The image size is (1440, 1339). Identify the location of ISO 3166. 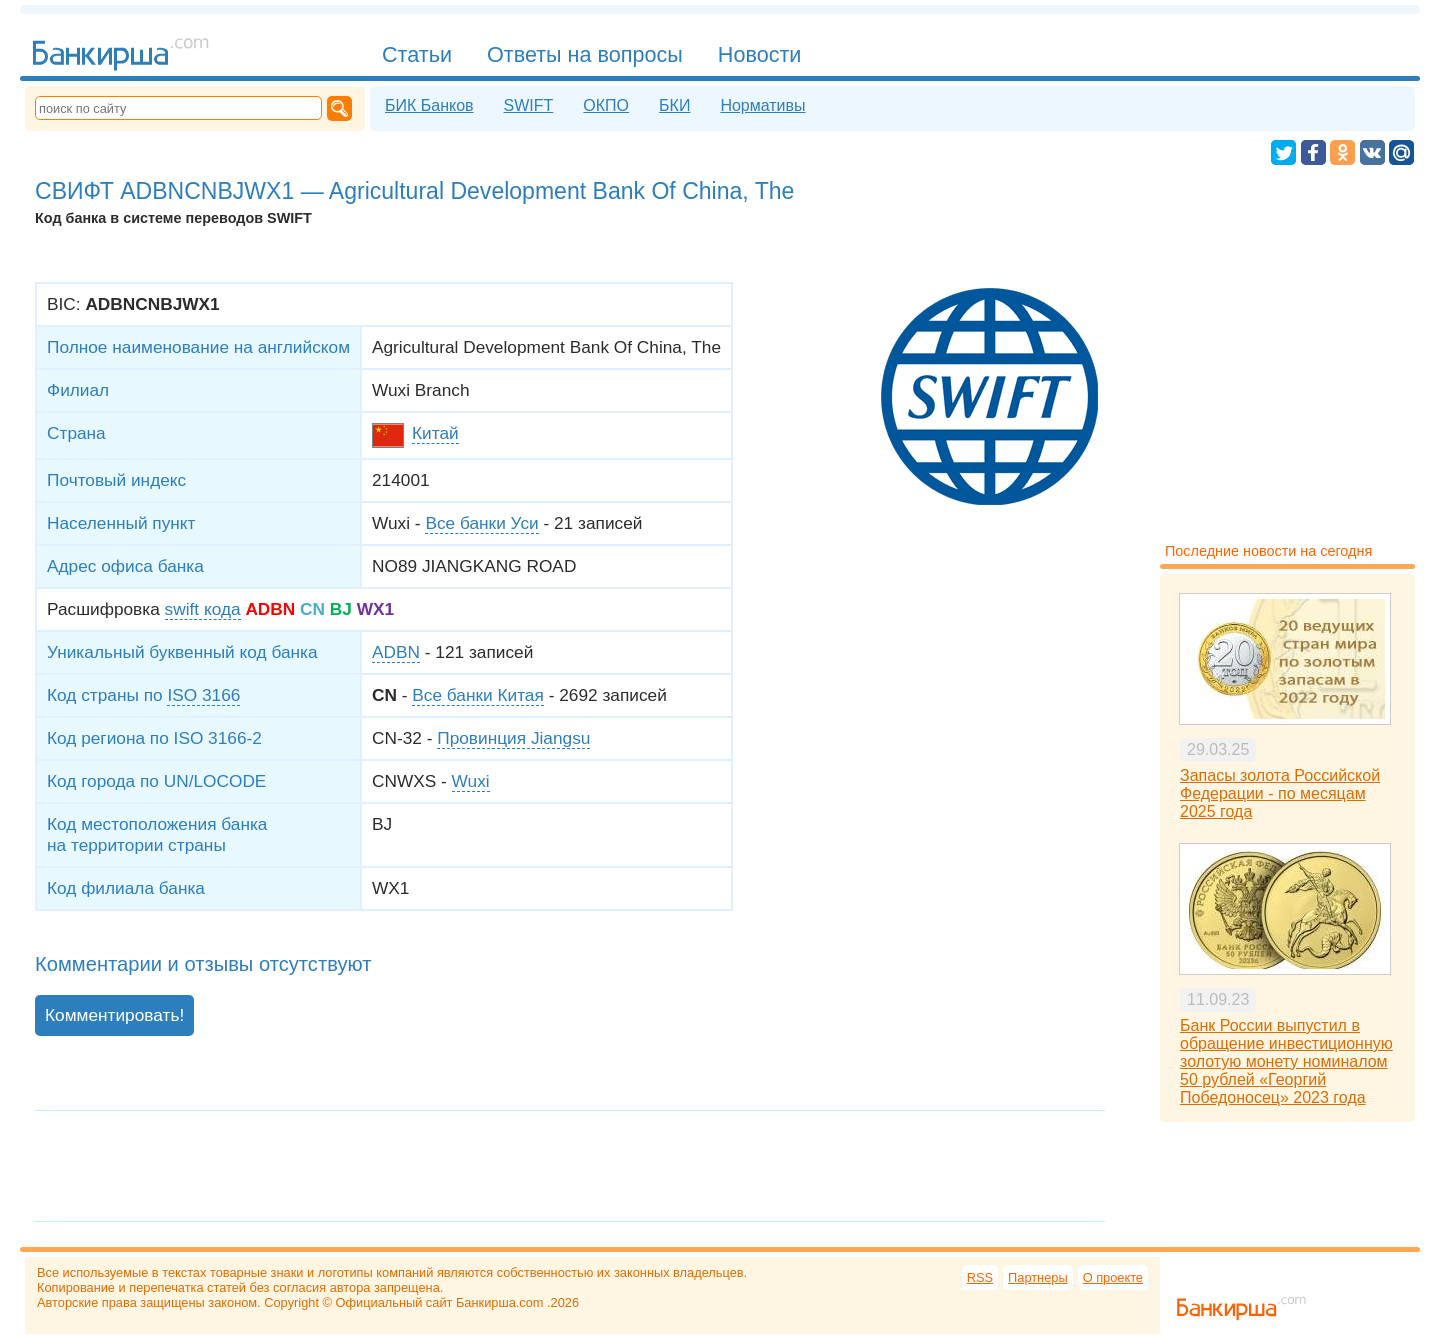
(203, 695).